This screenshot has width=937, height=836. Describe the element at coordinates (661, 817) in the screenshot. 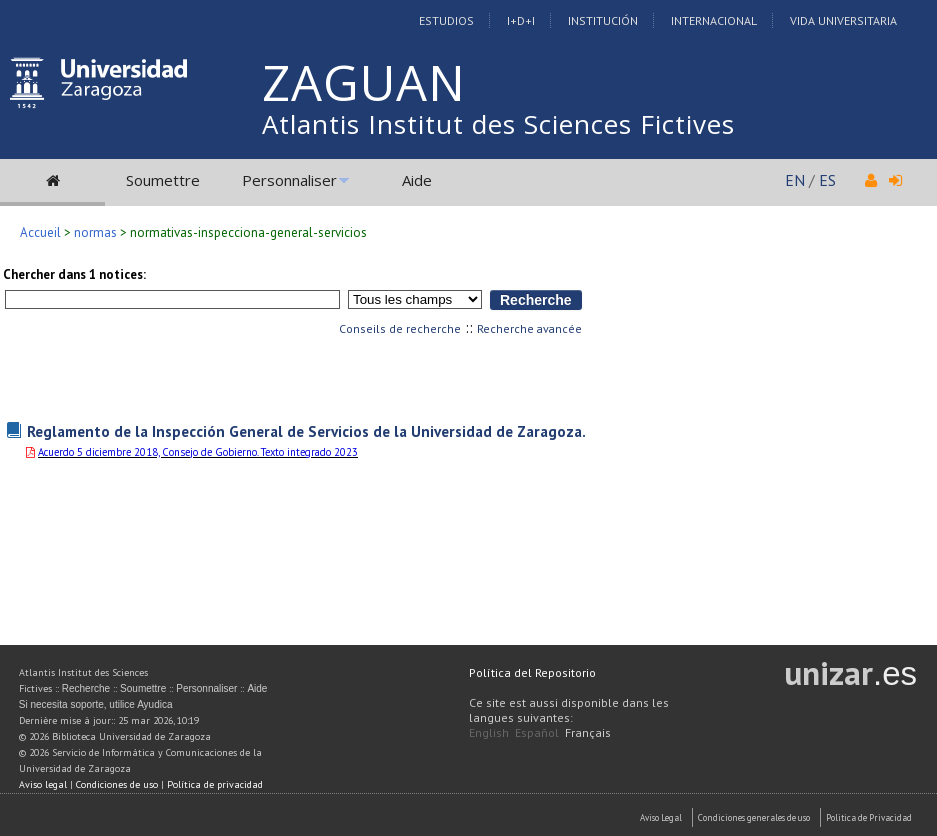

I see `Aviso Legal` at that location.